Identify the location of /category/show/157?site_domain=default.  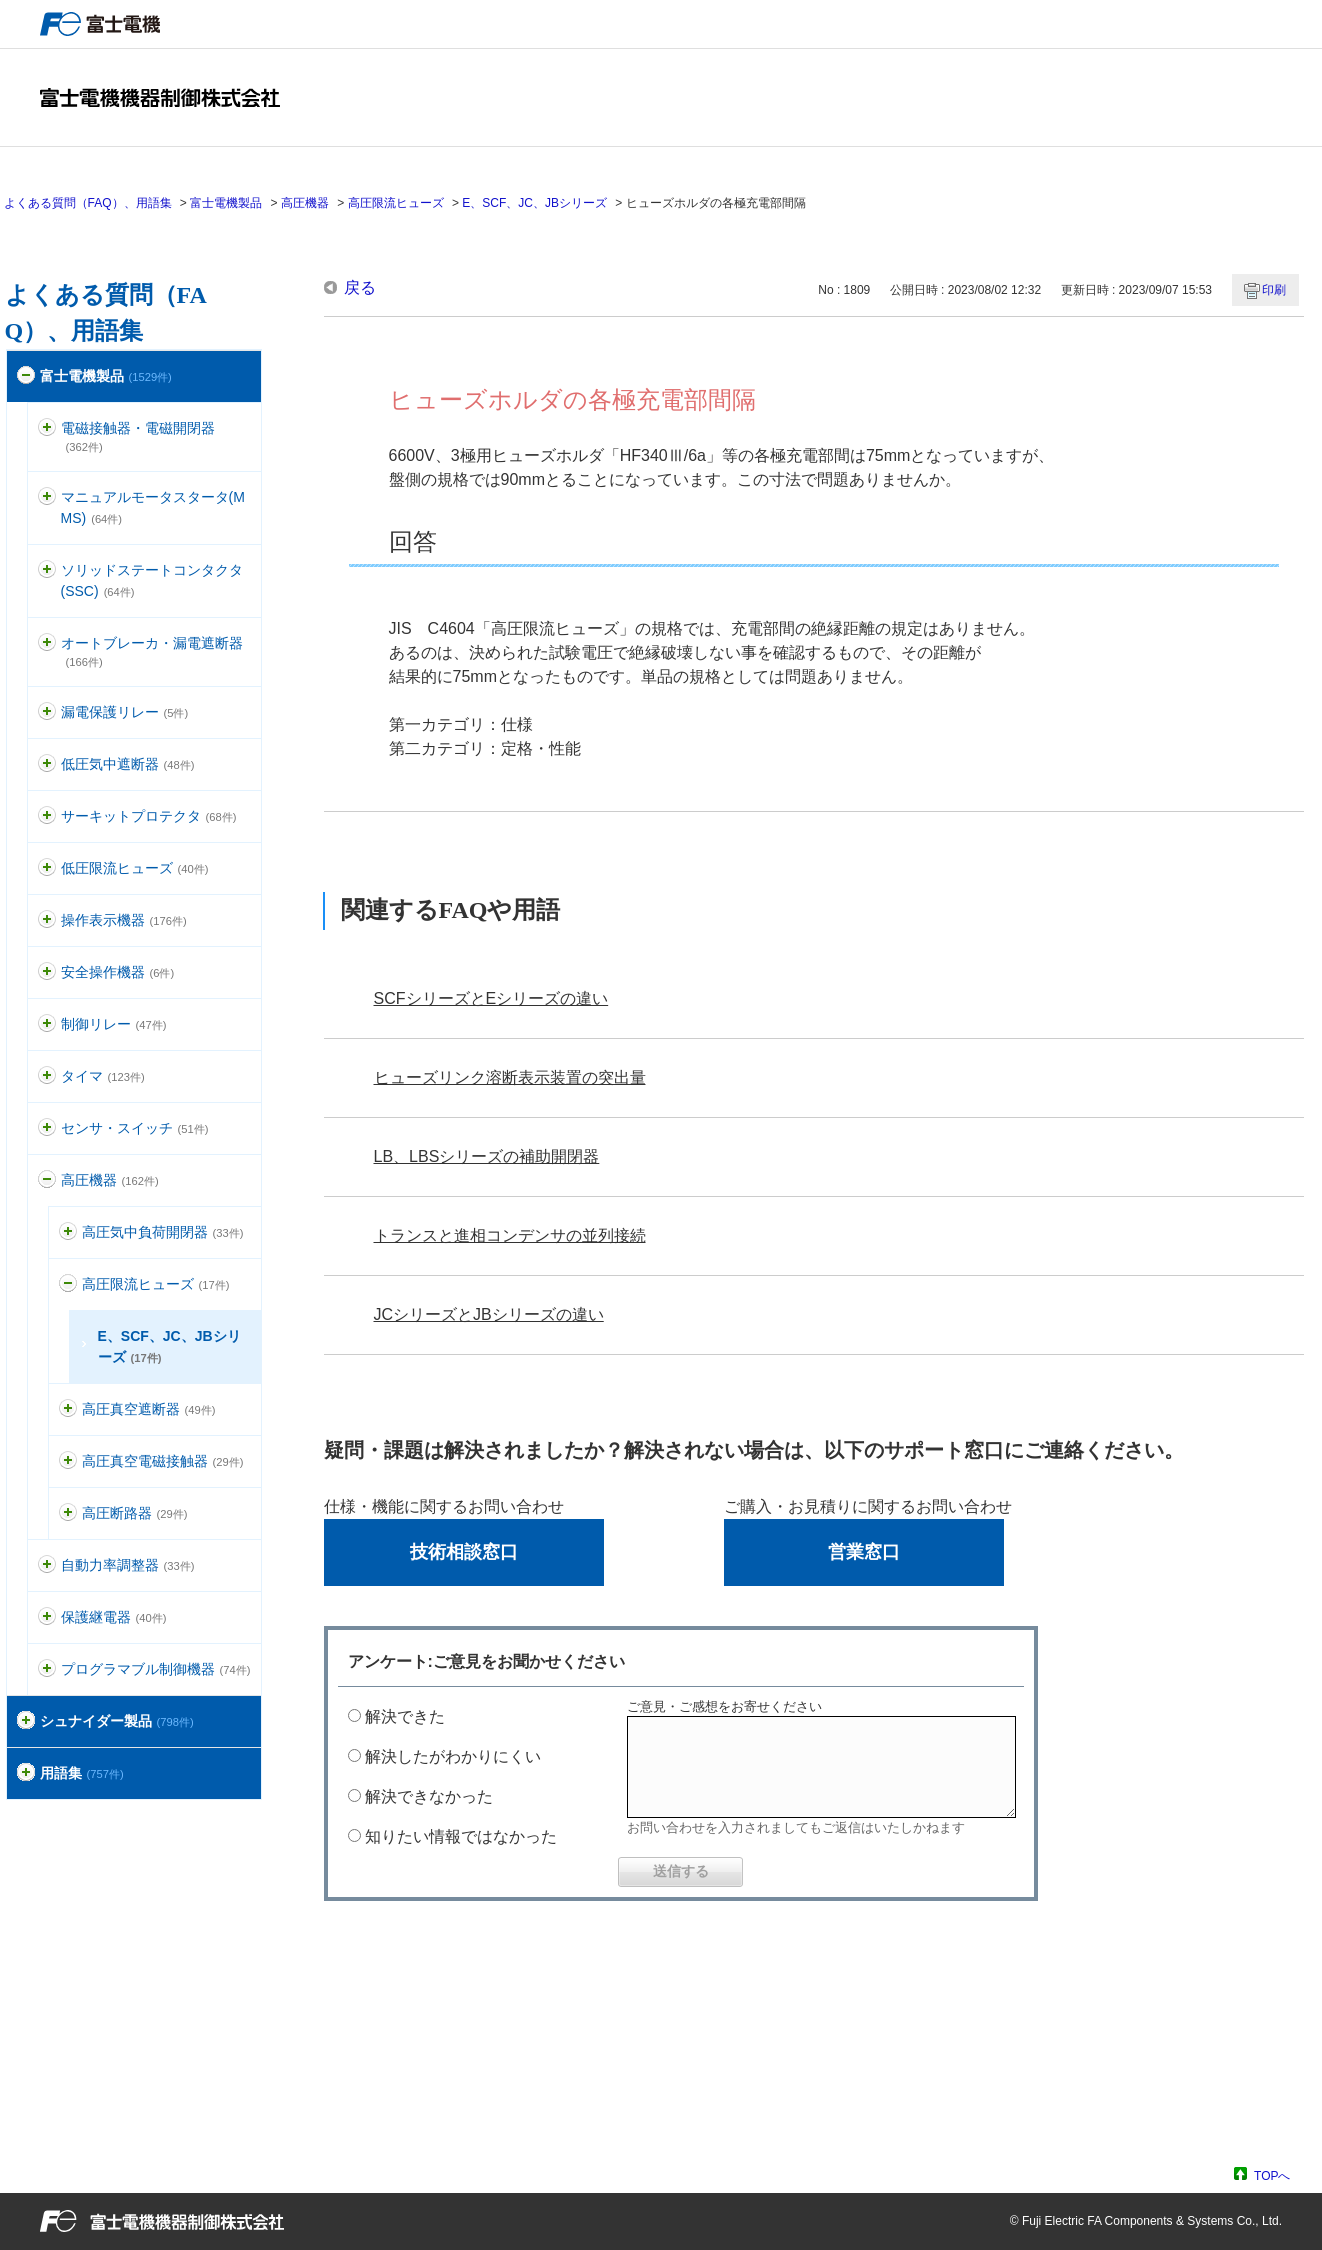
(47, 920).